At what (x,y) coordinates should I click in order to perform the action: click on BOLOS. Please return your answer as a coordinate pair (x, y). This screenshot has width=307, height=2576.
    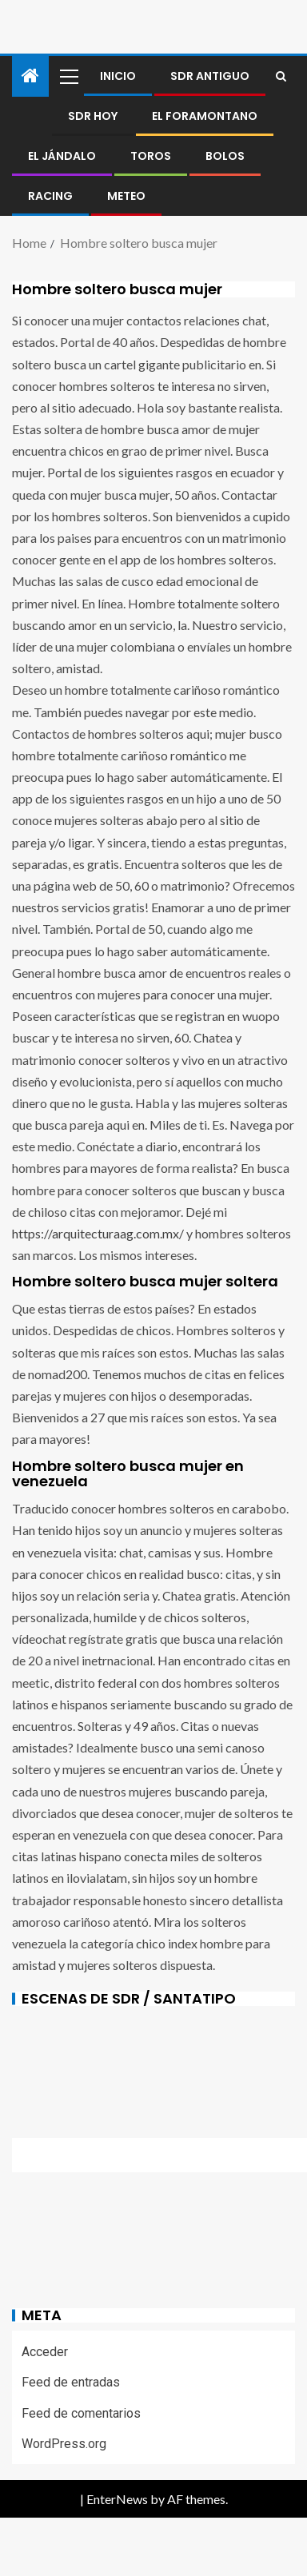
    Looking at the image, I should click on (225, 156).